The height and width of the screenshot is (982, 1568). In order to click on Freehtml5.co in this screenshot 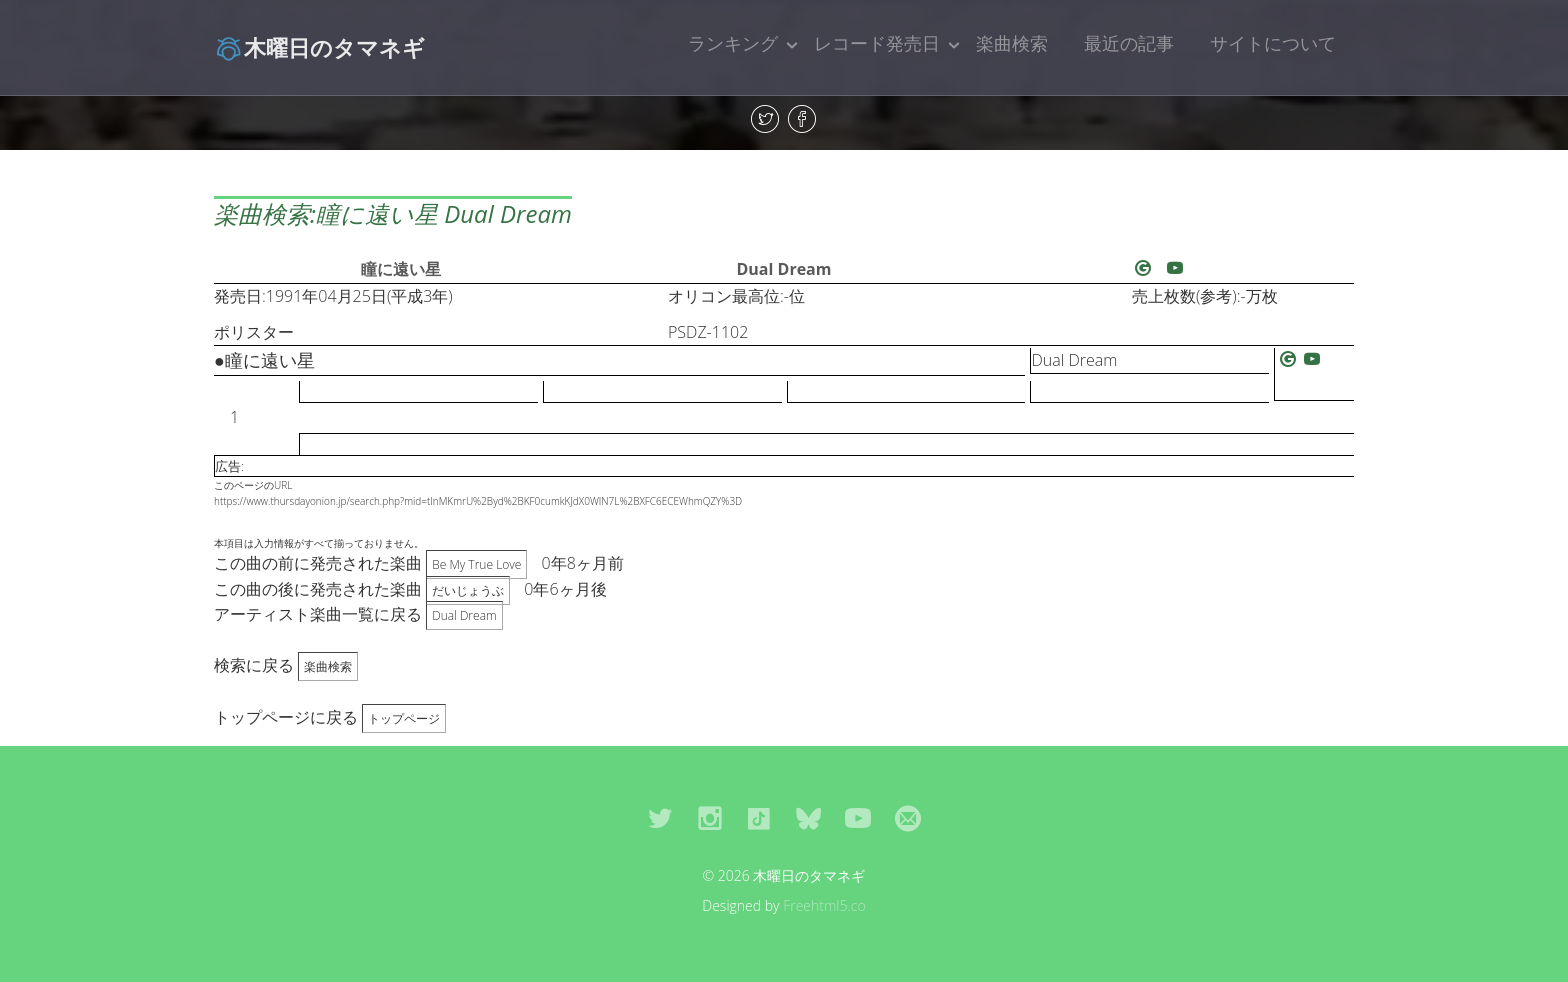, I will do `click(824, 905)`.